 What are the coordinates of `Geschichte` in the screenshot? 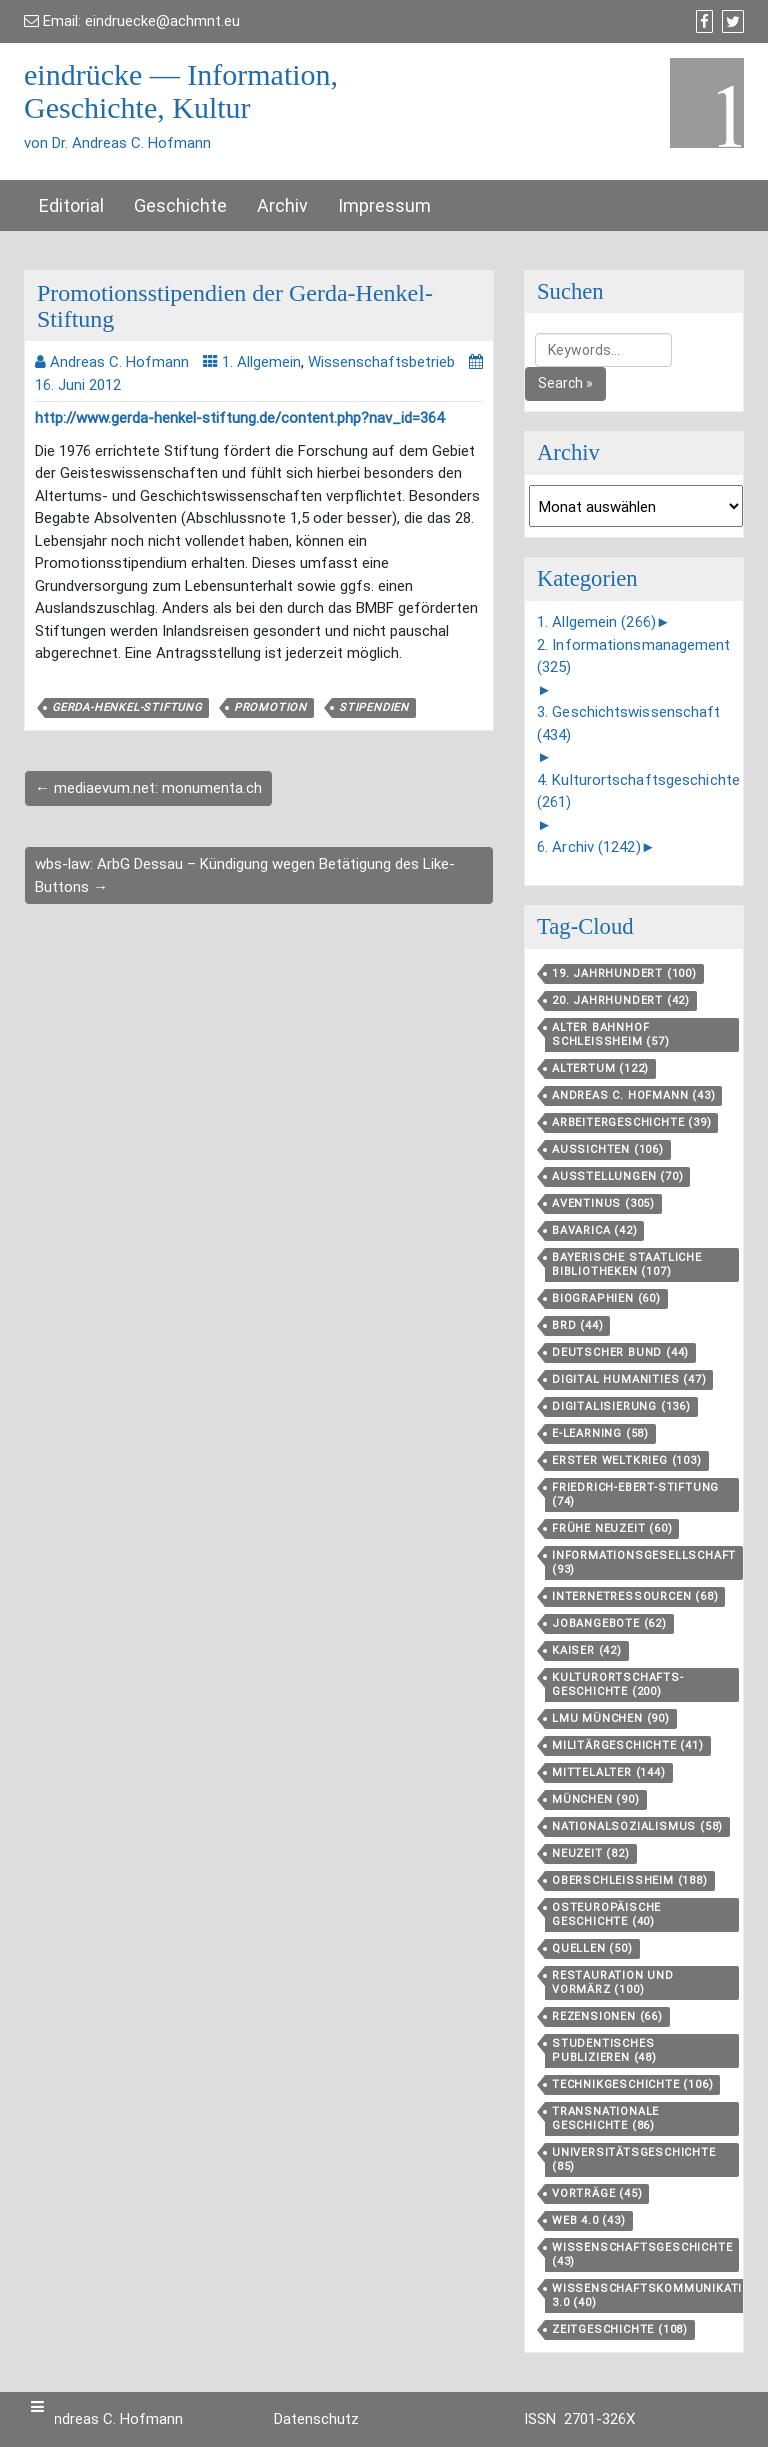 It's located at (180, 205).